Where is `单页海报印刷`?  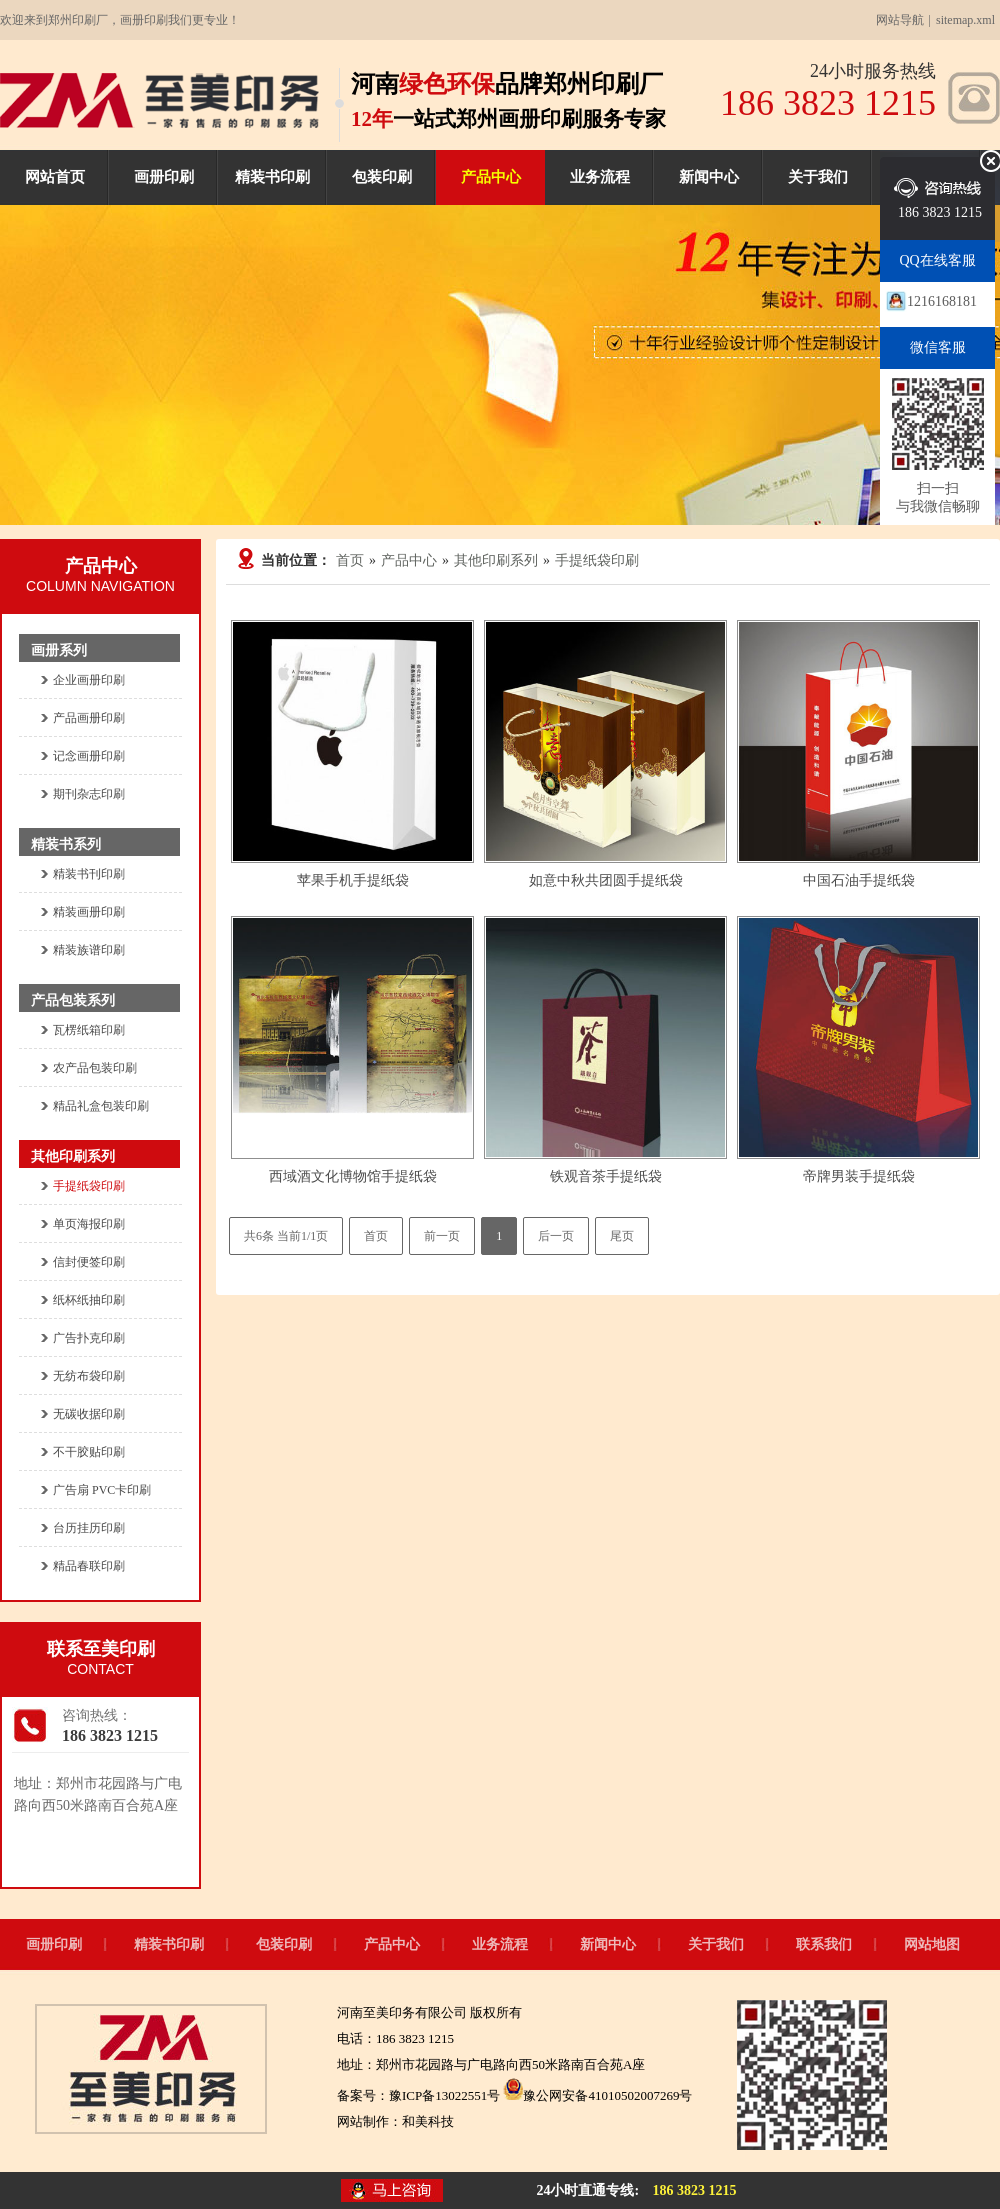
单页海报印刷 is located at coordinates (89, 1224).